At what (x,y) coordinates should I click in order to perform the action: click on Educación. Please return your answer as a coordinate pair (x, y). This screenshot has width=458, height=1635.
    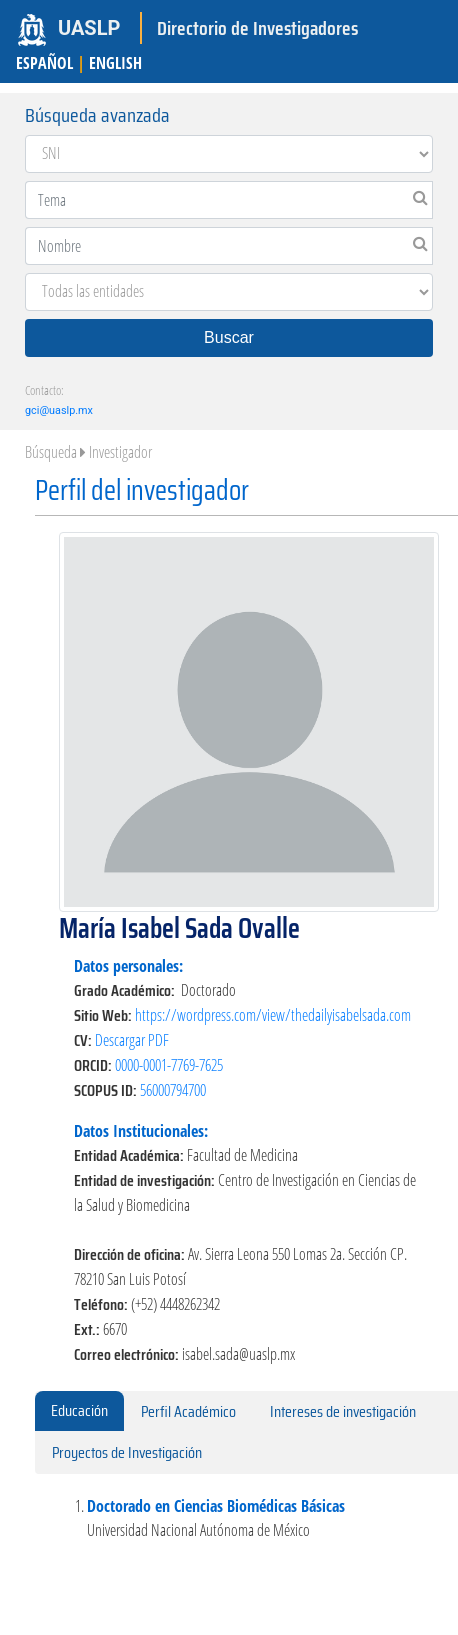
    Looking at the image, I should click on (79, 1410).